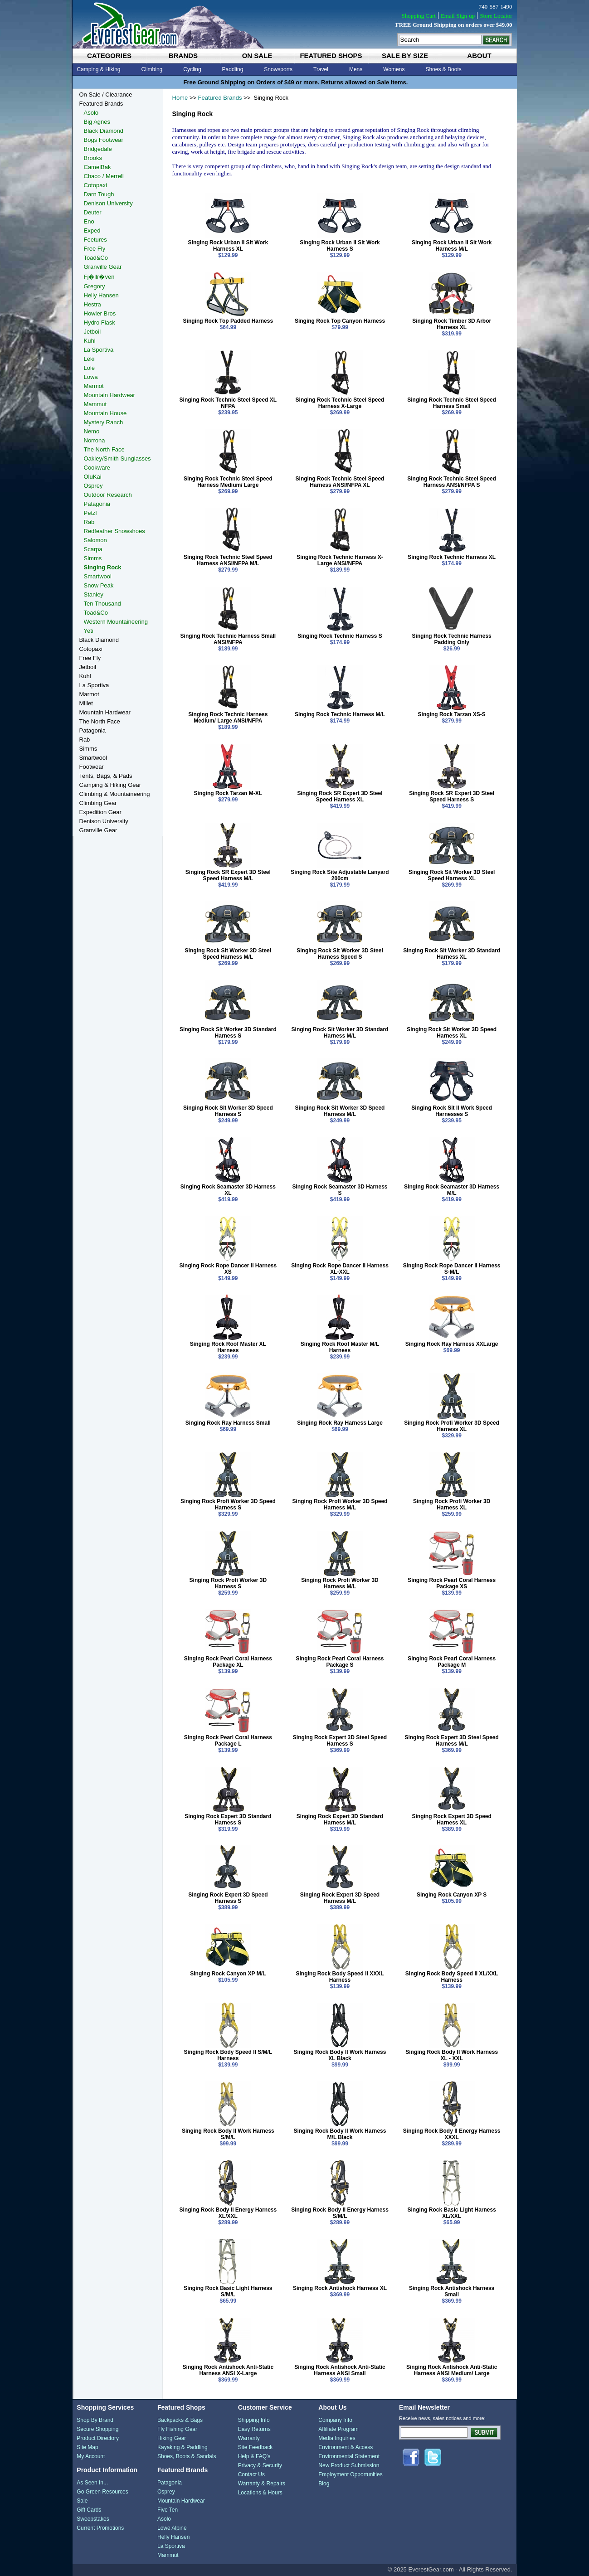  I want to click on Lowe Alpine, so click(172, 2528).